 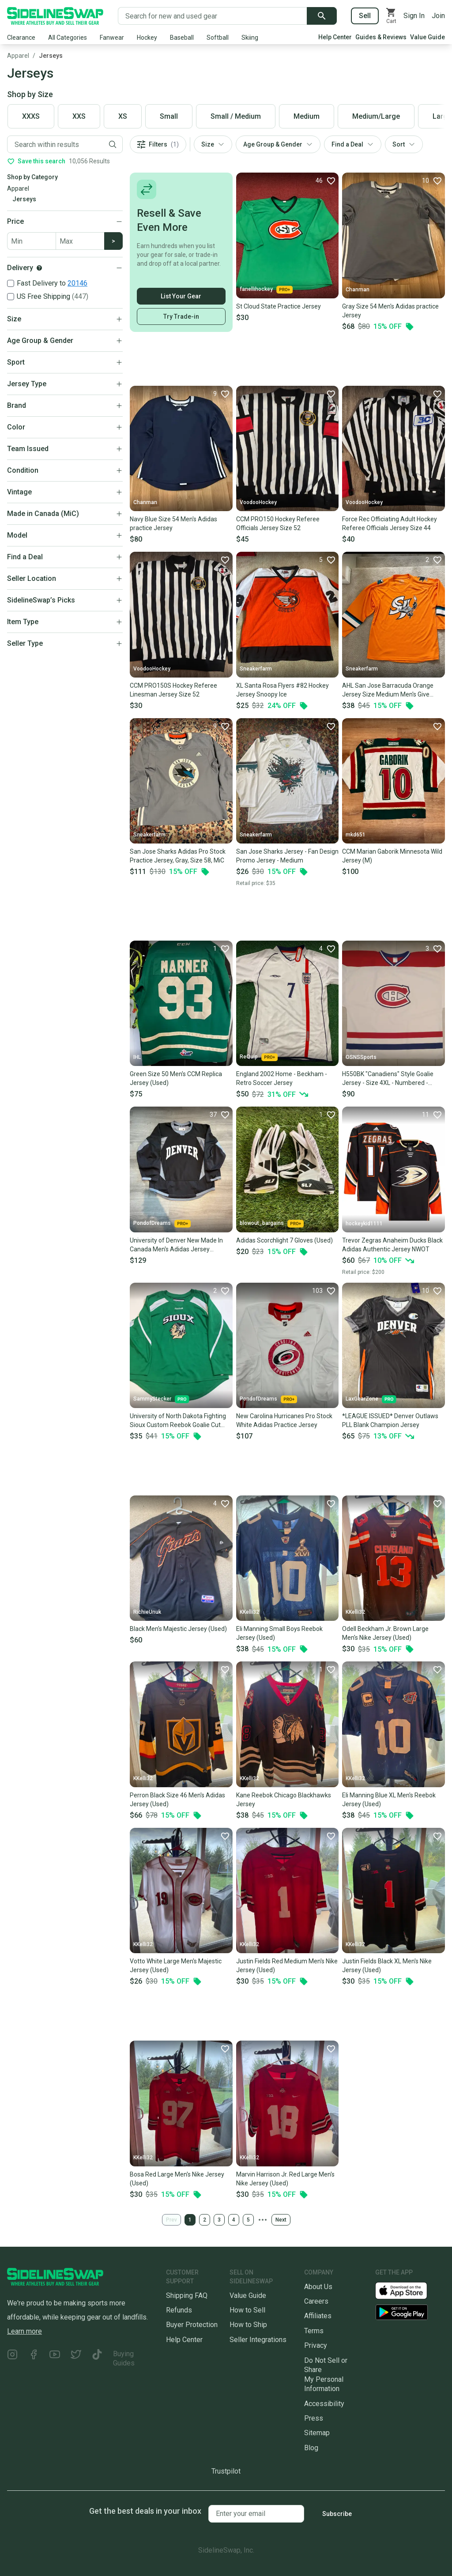 I want to click on Learn more, so click(x=24, y=2331).